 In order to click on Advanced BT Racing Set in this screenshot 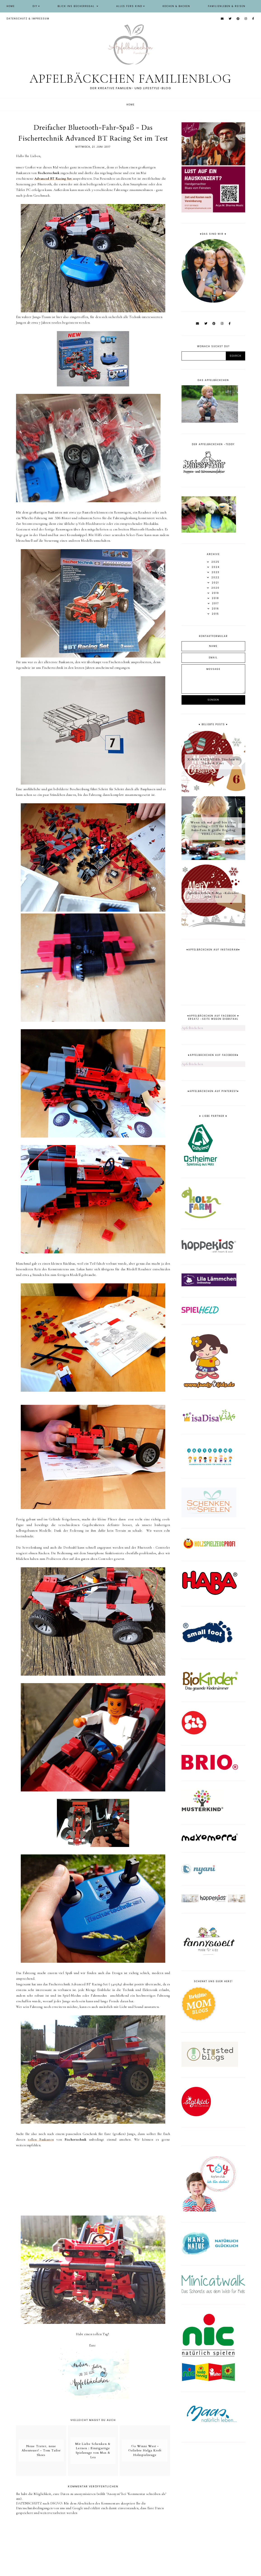, I will do `click(53, 179)`.